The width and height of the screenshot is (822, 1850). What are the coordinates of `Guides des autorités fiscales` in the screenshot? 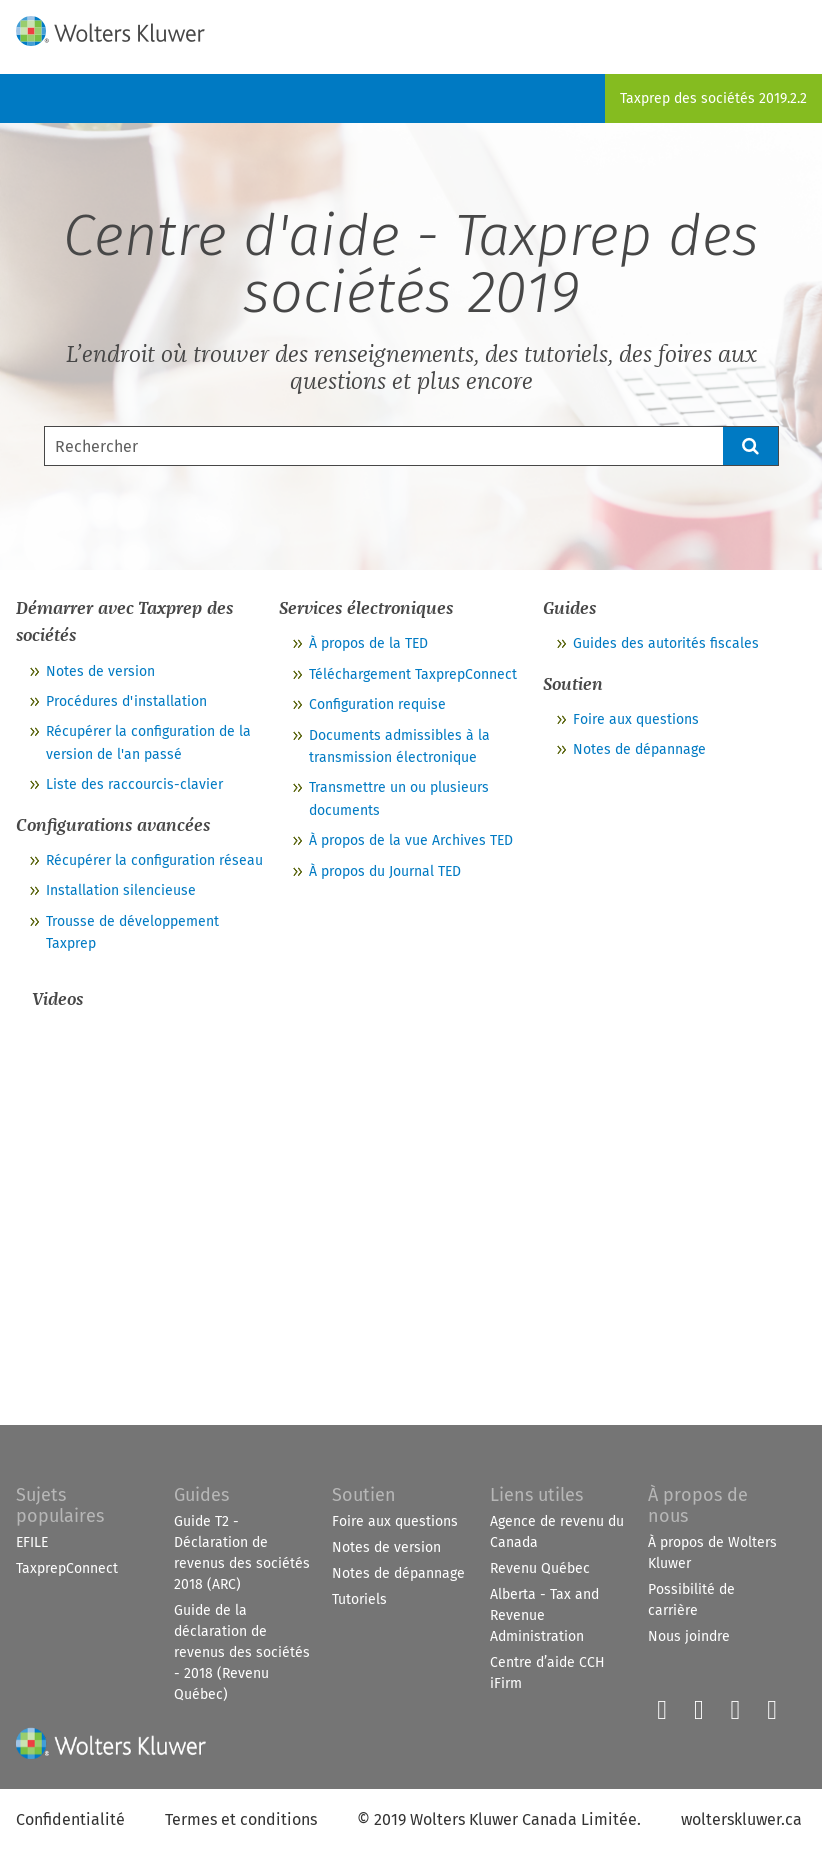 It's located at (666, 643).